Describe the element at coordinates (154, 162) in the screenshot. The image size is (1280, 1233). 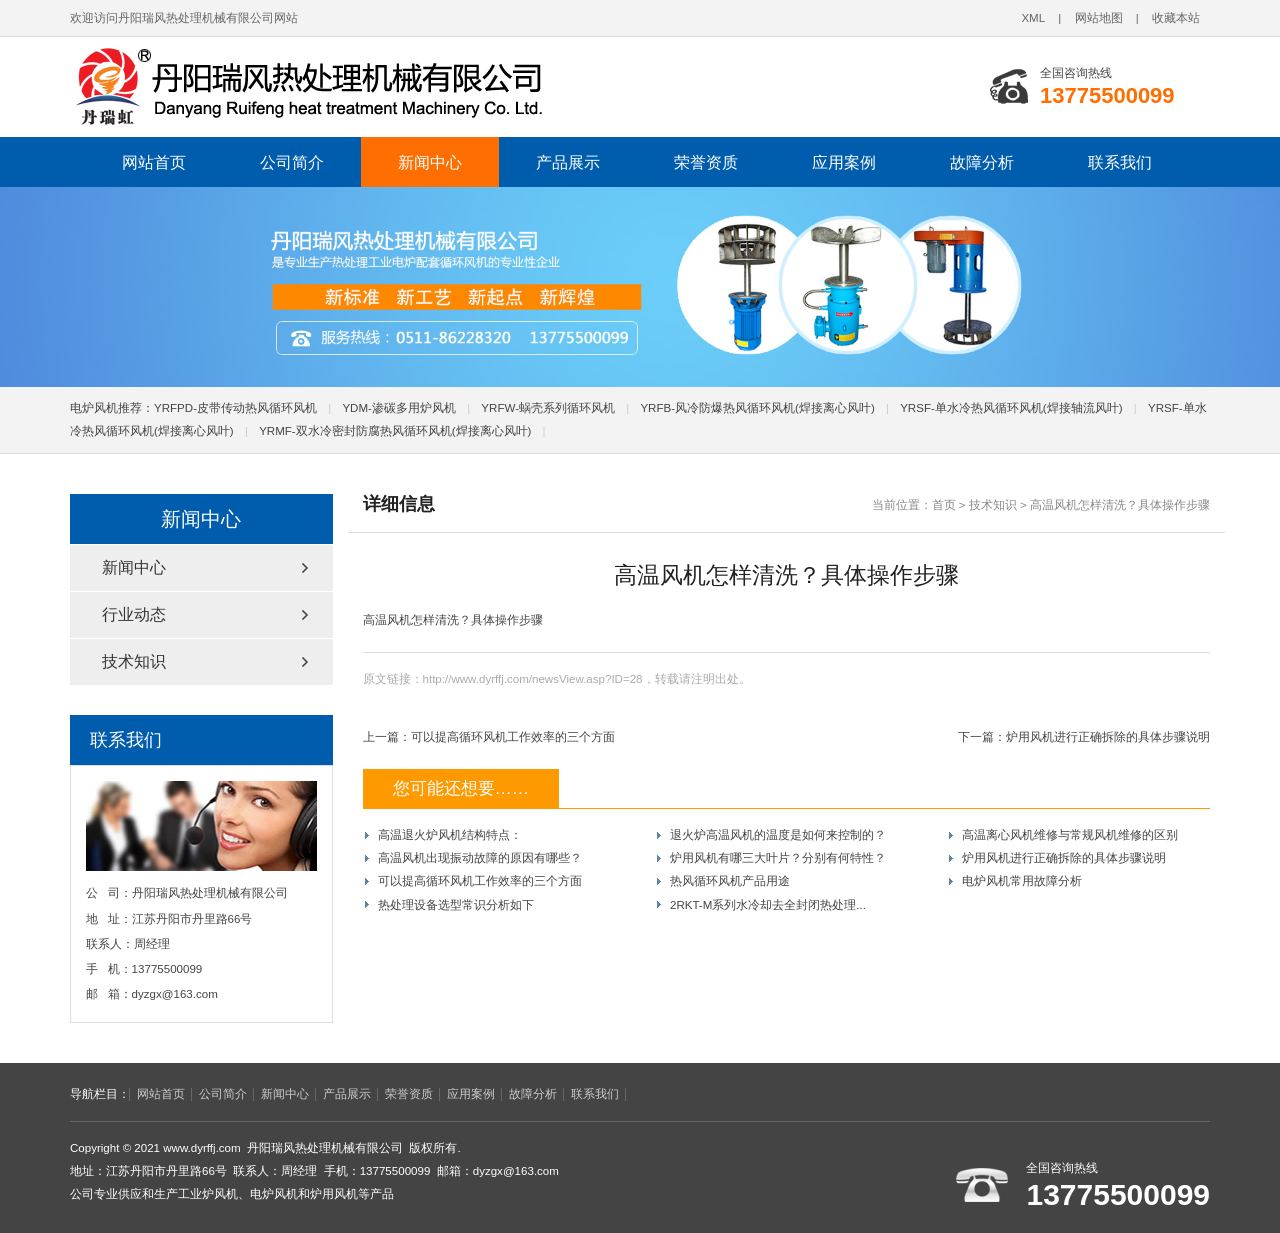
I see `网站首页` at that location.